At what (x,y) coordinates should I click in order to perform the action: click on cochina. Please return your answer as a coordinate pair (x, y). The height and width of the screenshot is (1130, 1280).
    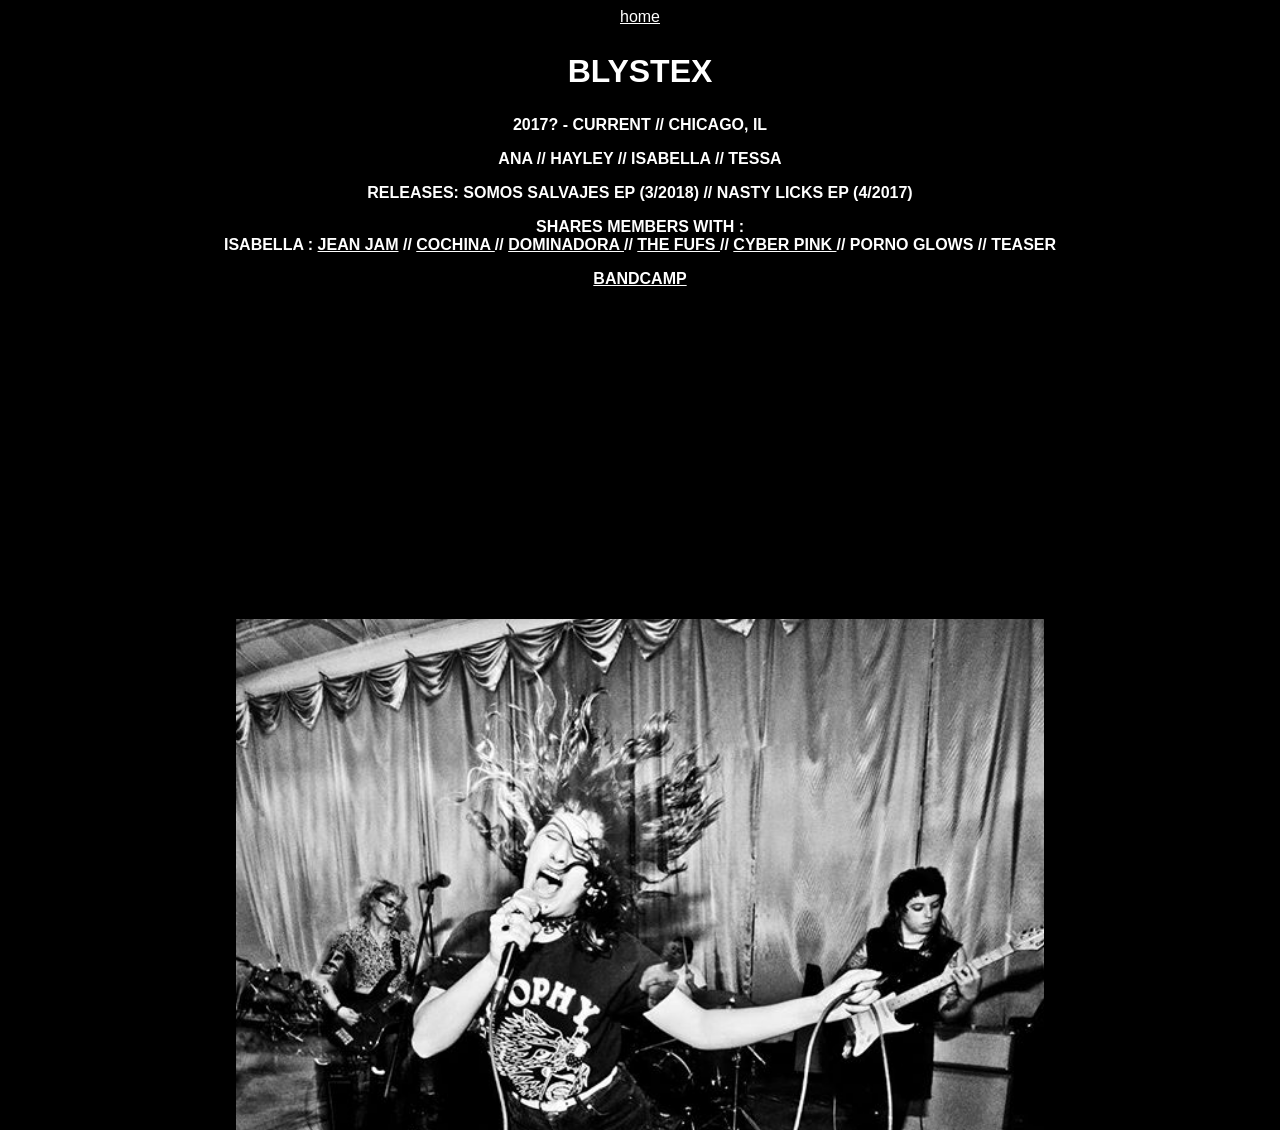
    Looking at the image, I should click on (455, 244).